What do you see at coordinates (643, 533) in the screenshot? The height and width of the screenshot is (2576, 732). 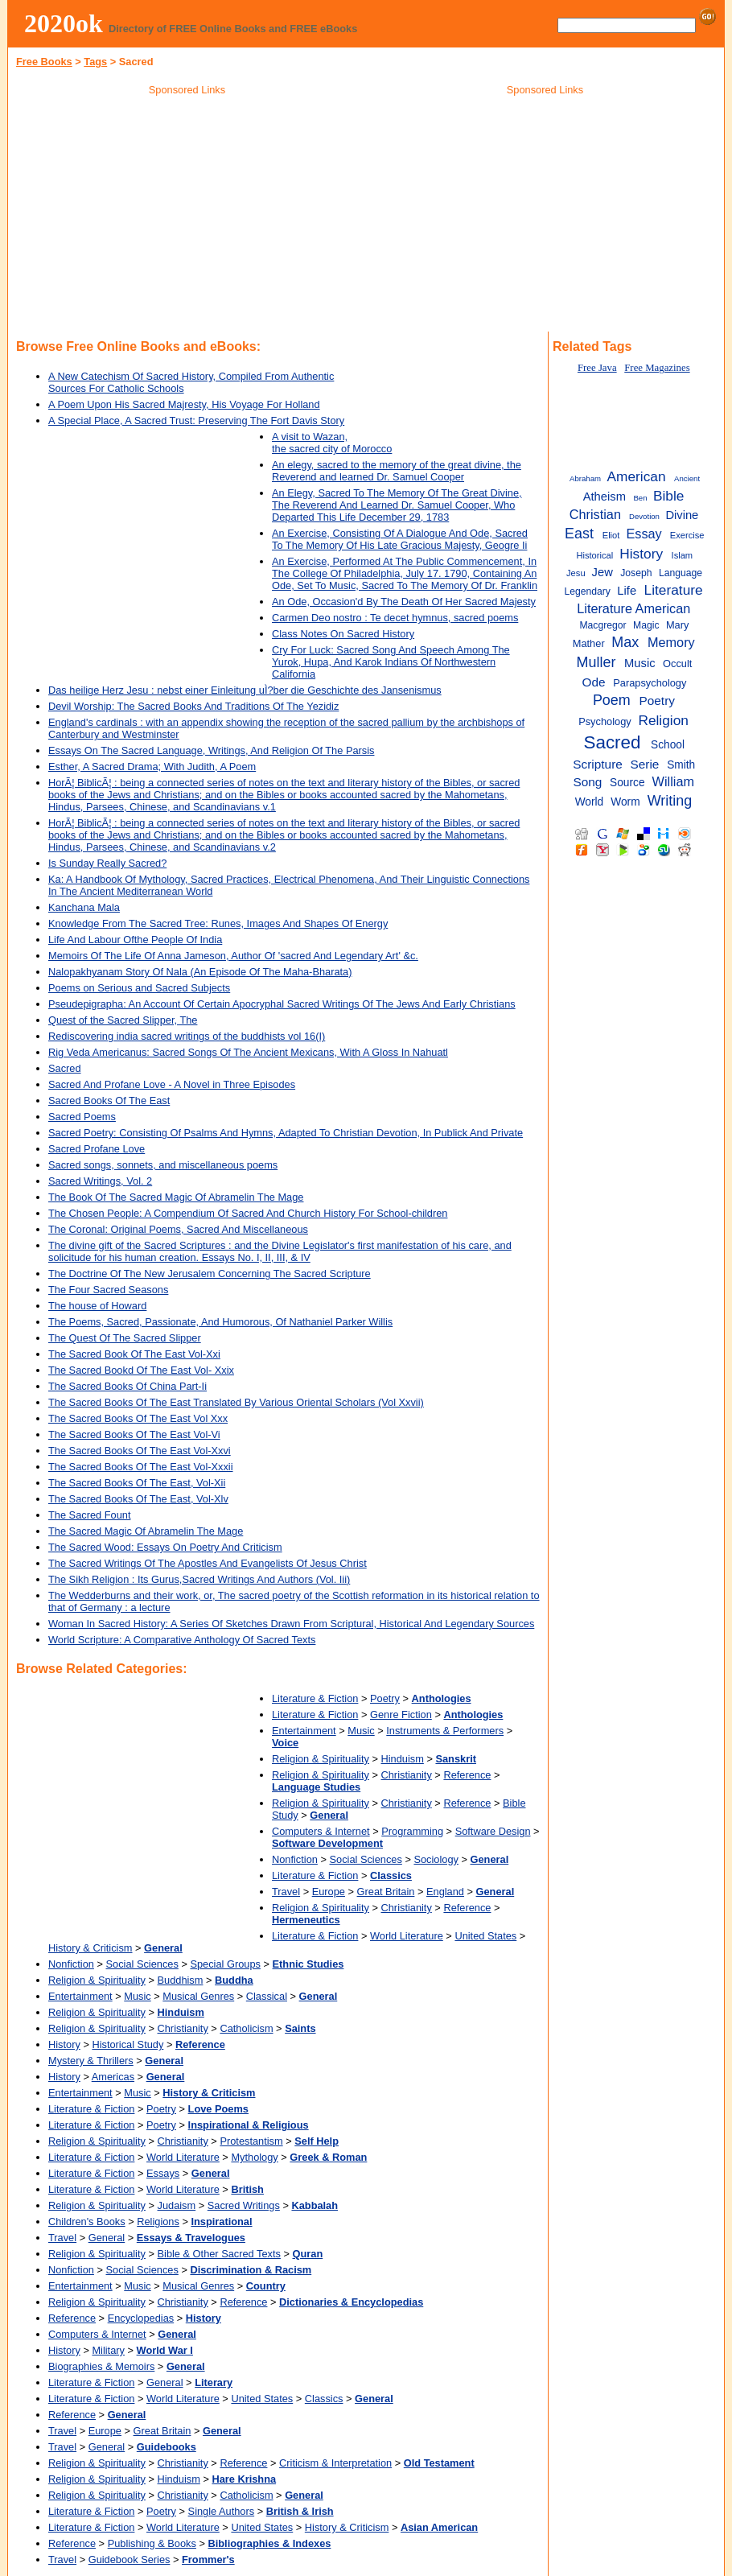 I see `Essay` at bounding box center [643, 533].